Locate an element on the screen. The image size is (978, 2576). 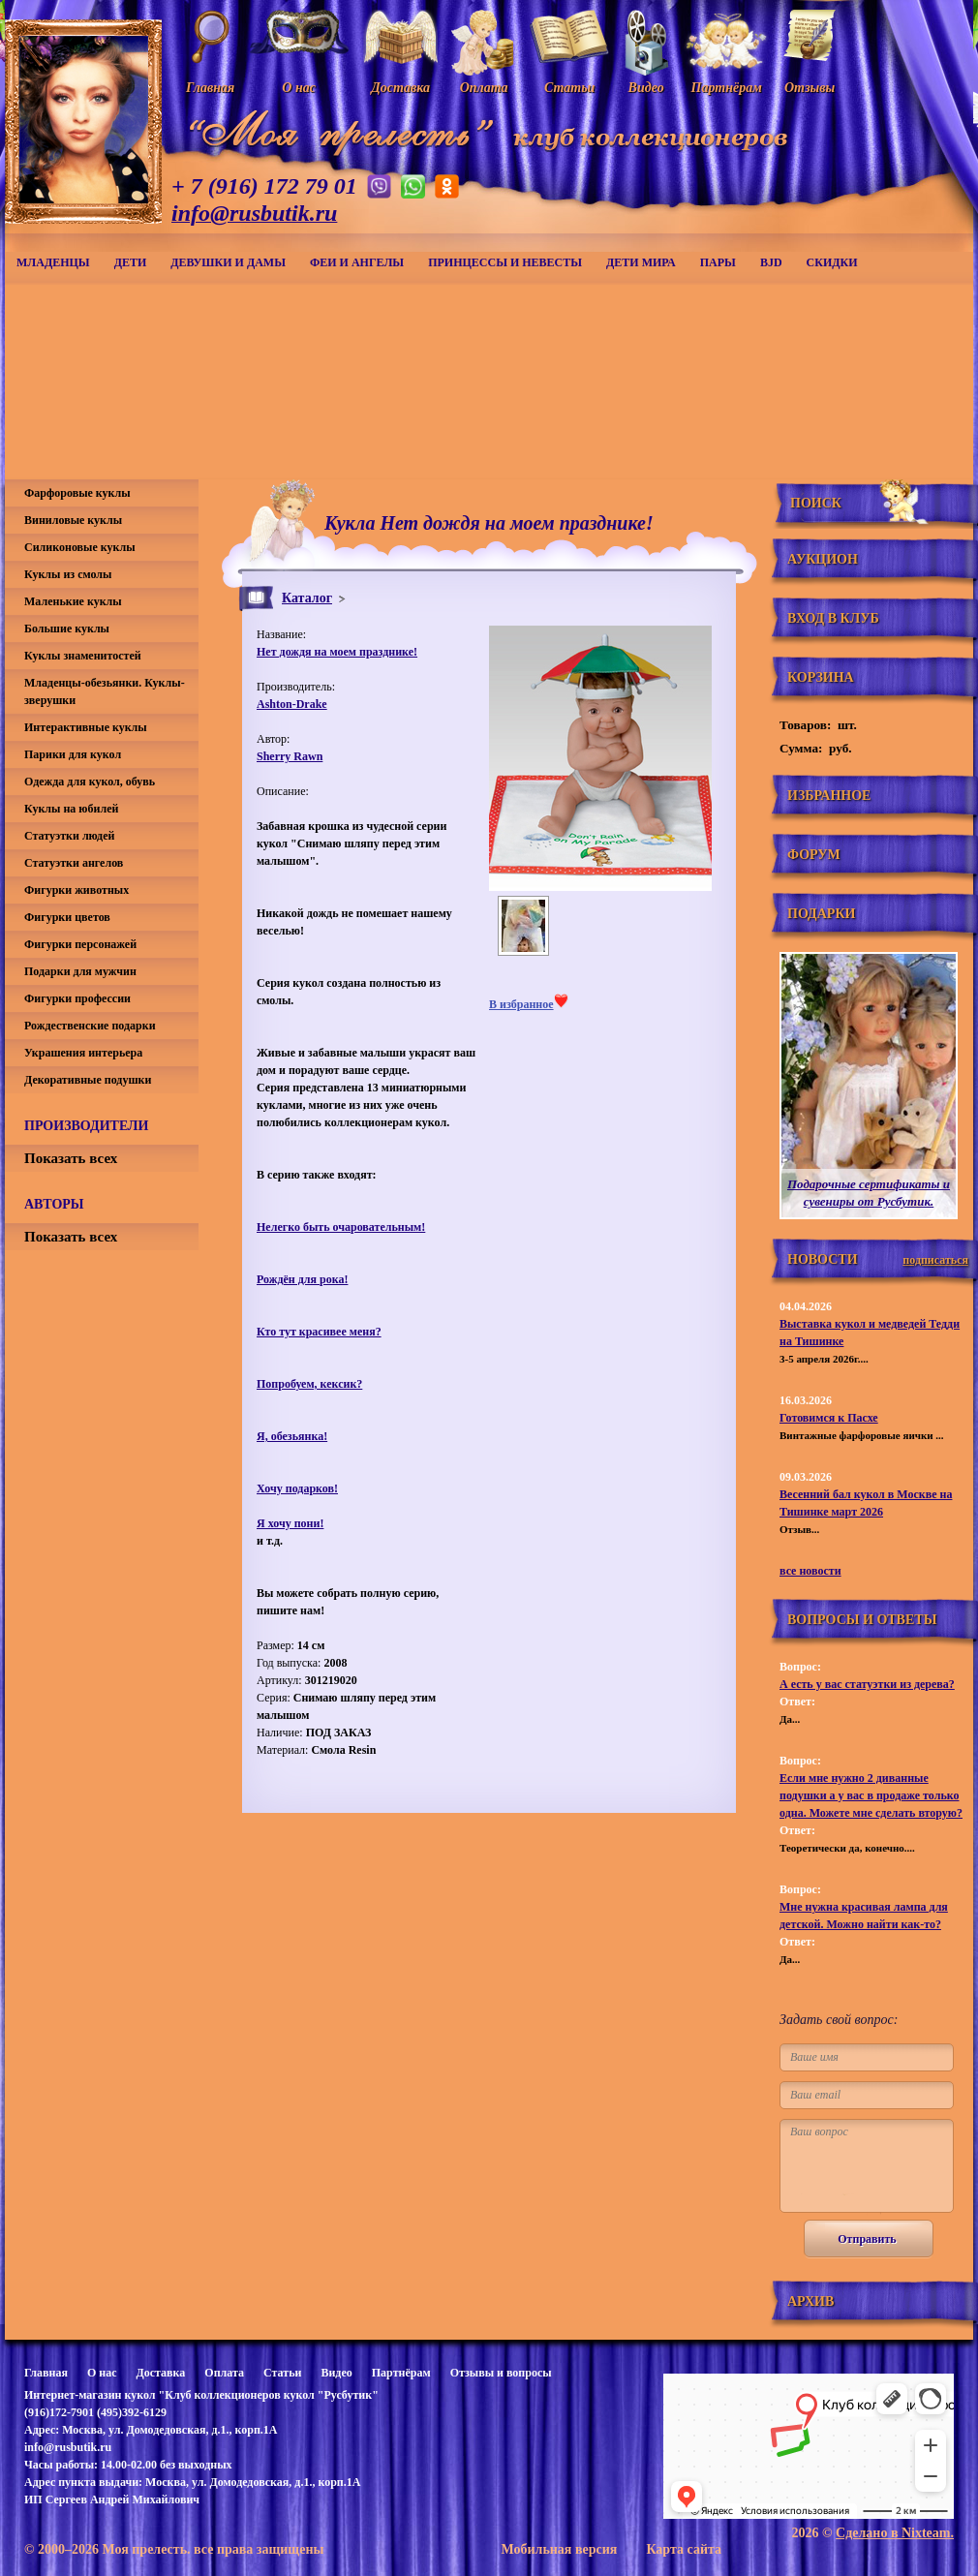
Девушки и дамы is located at coordinates (228, 262).